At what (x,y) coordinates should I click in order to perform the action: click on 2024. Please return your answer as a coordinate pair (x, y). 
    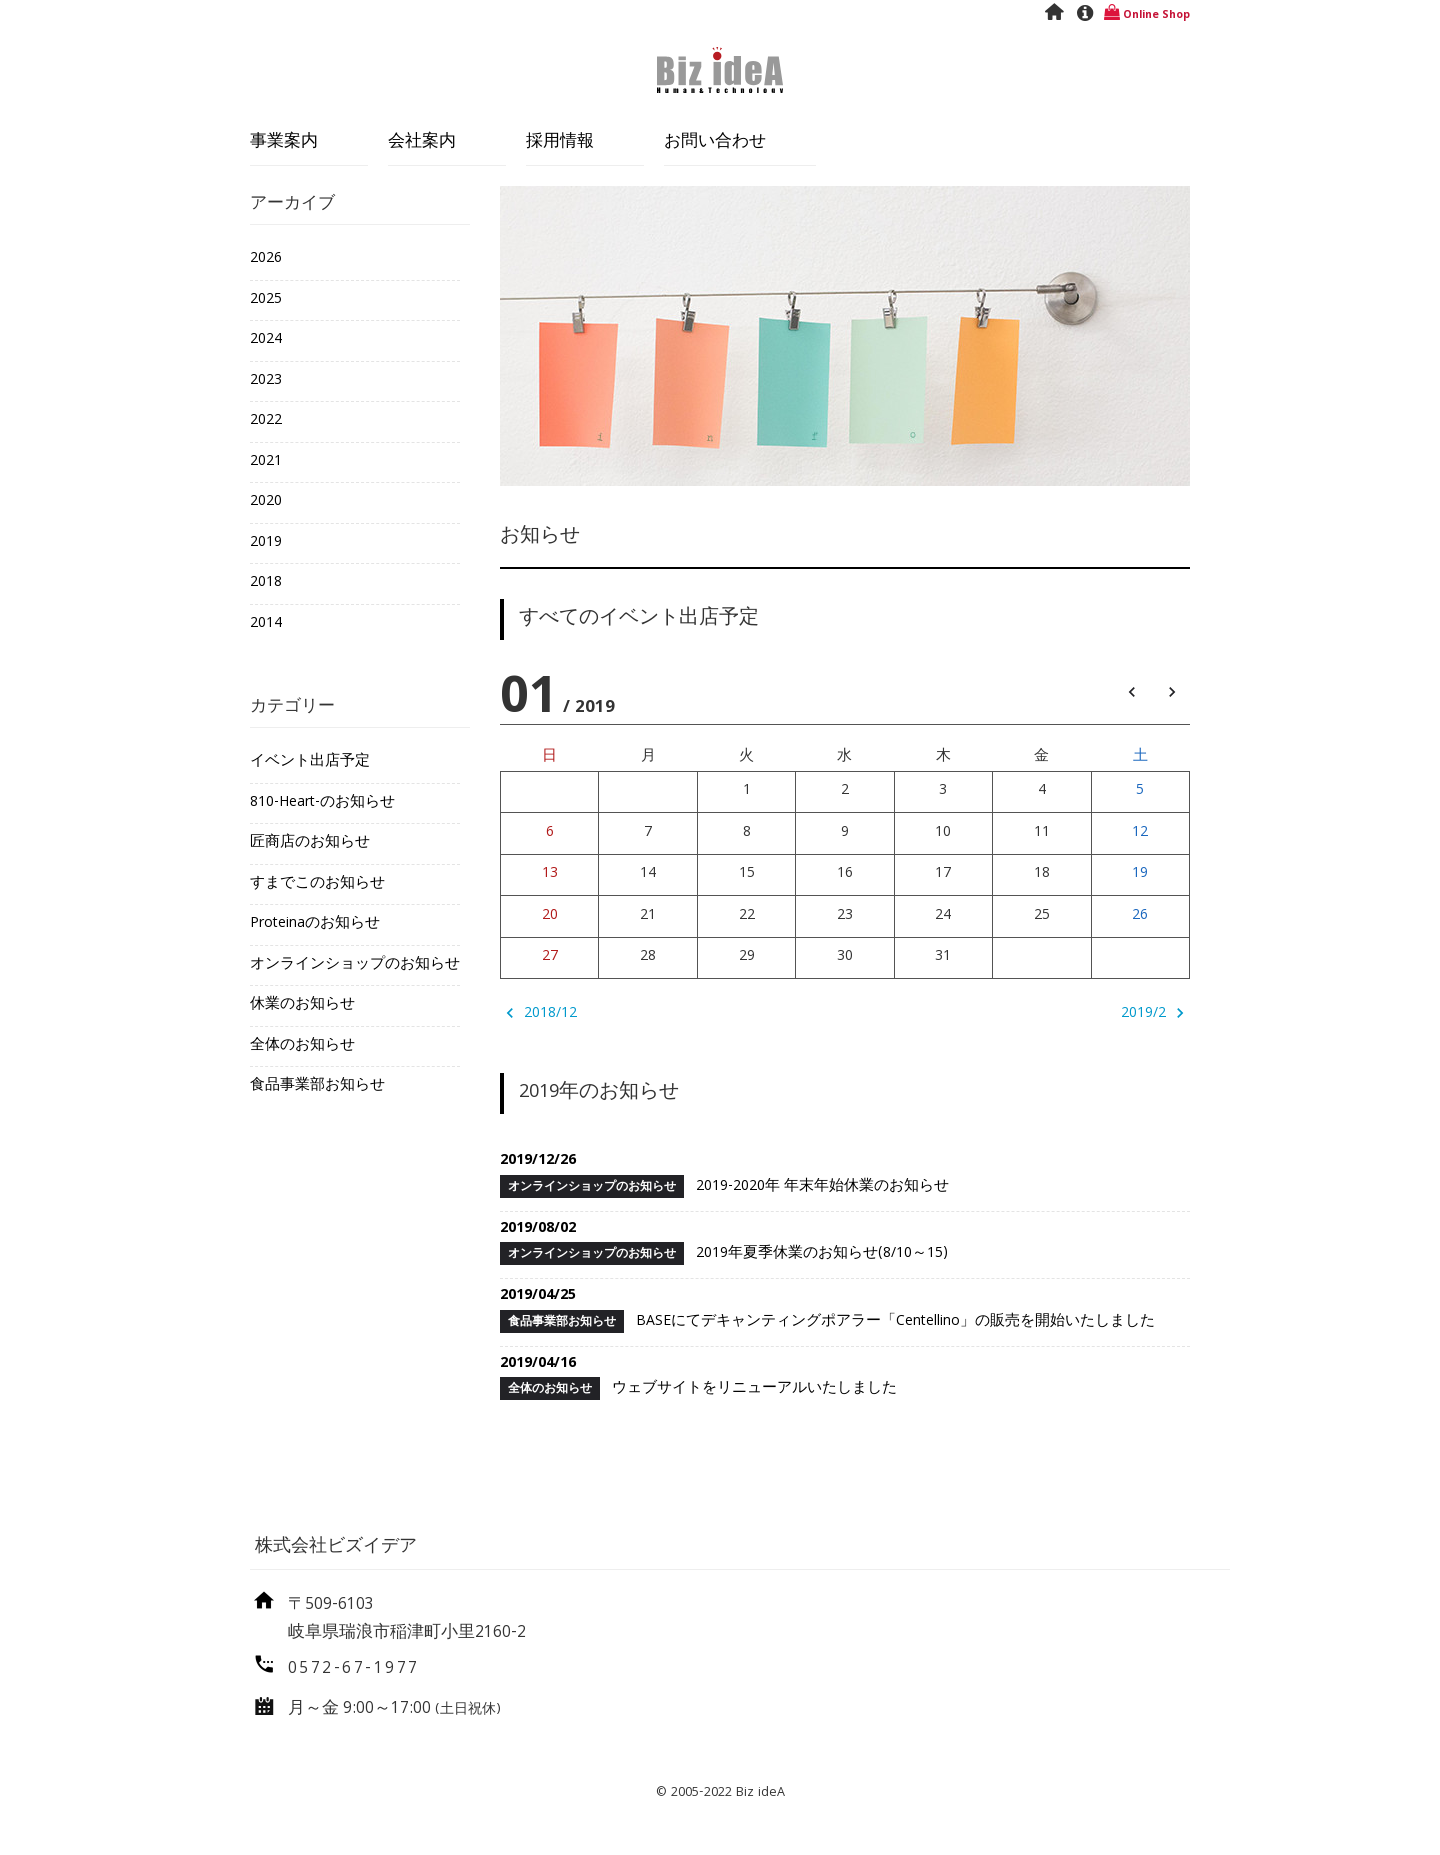
    Looking at the image, I should click on (266, 340).